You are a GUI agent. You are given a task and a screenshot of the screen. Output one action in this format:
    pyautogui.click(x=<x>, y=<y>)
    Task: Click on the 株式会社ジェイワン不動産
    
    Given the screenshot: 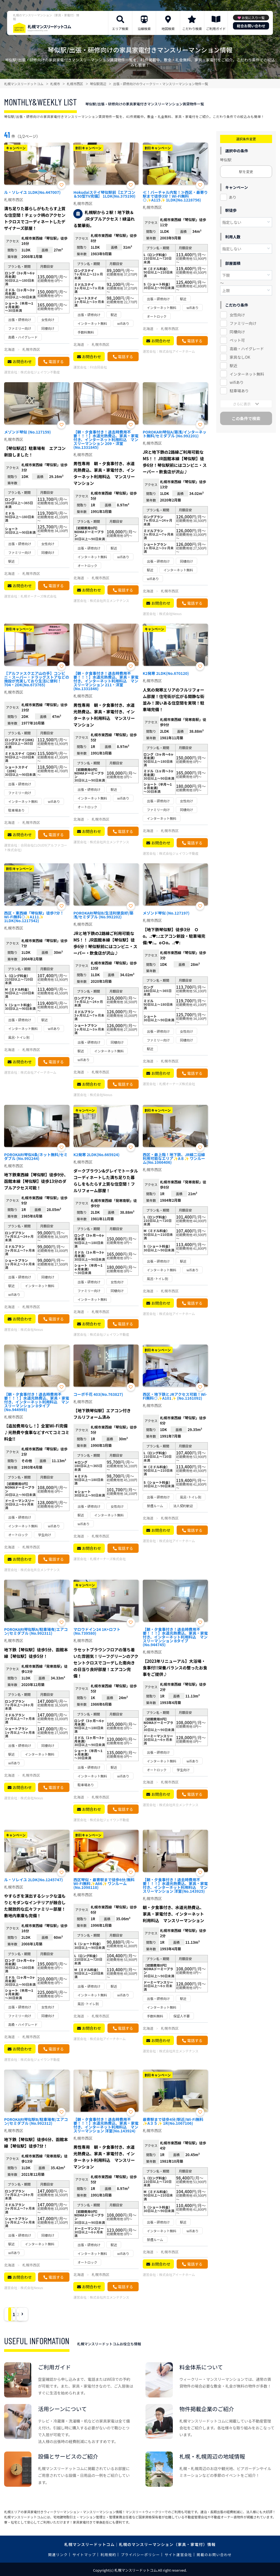 What is the action you would take?
    pyautogui.click(x=40, y=372)
    